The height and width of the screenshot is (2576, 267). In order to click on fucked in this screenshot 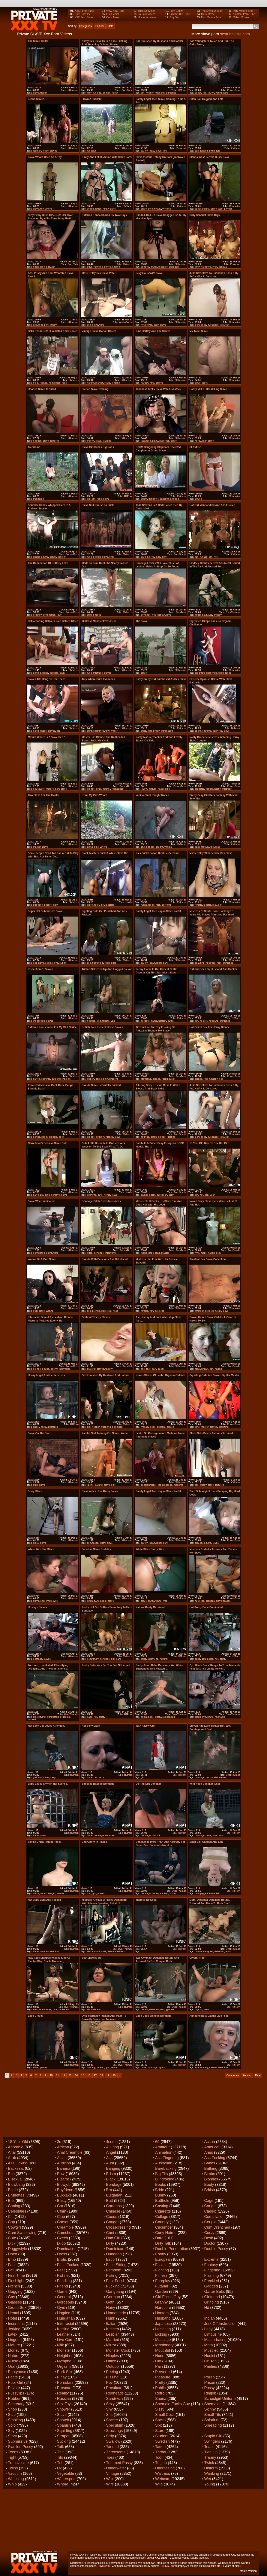, I will do `click(43, 382)`.